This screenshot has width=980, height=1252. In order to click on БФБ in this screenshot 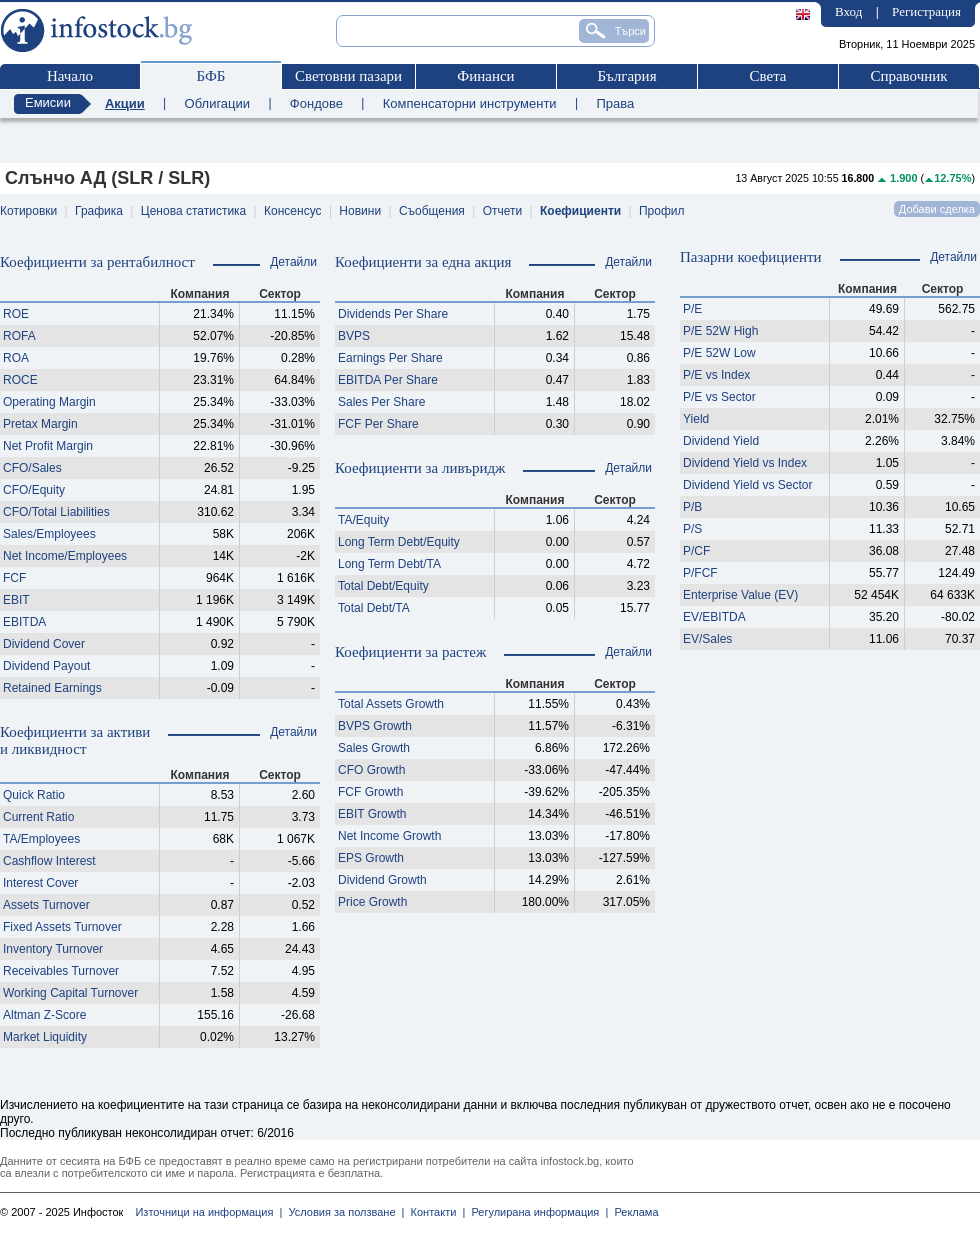, I will do `click(211, 76)`.